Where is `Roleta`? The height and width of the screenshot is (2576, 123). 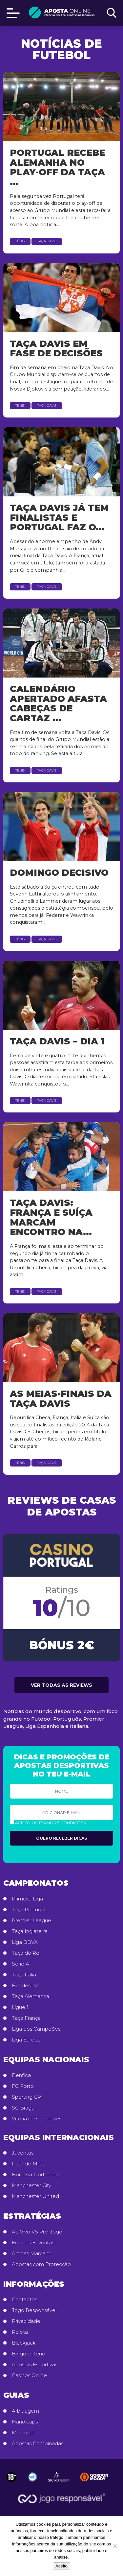
Roleta is located at coordinates (20, 2332).